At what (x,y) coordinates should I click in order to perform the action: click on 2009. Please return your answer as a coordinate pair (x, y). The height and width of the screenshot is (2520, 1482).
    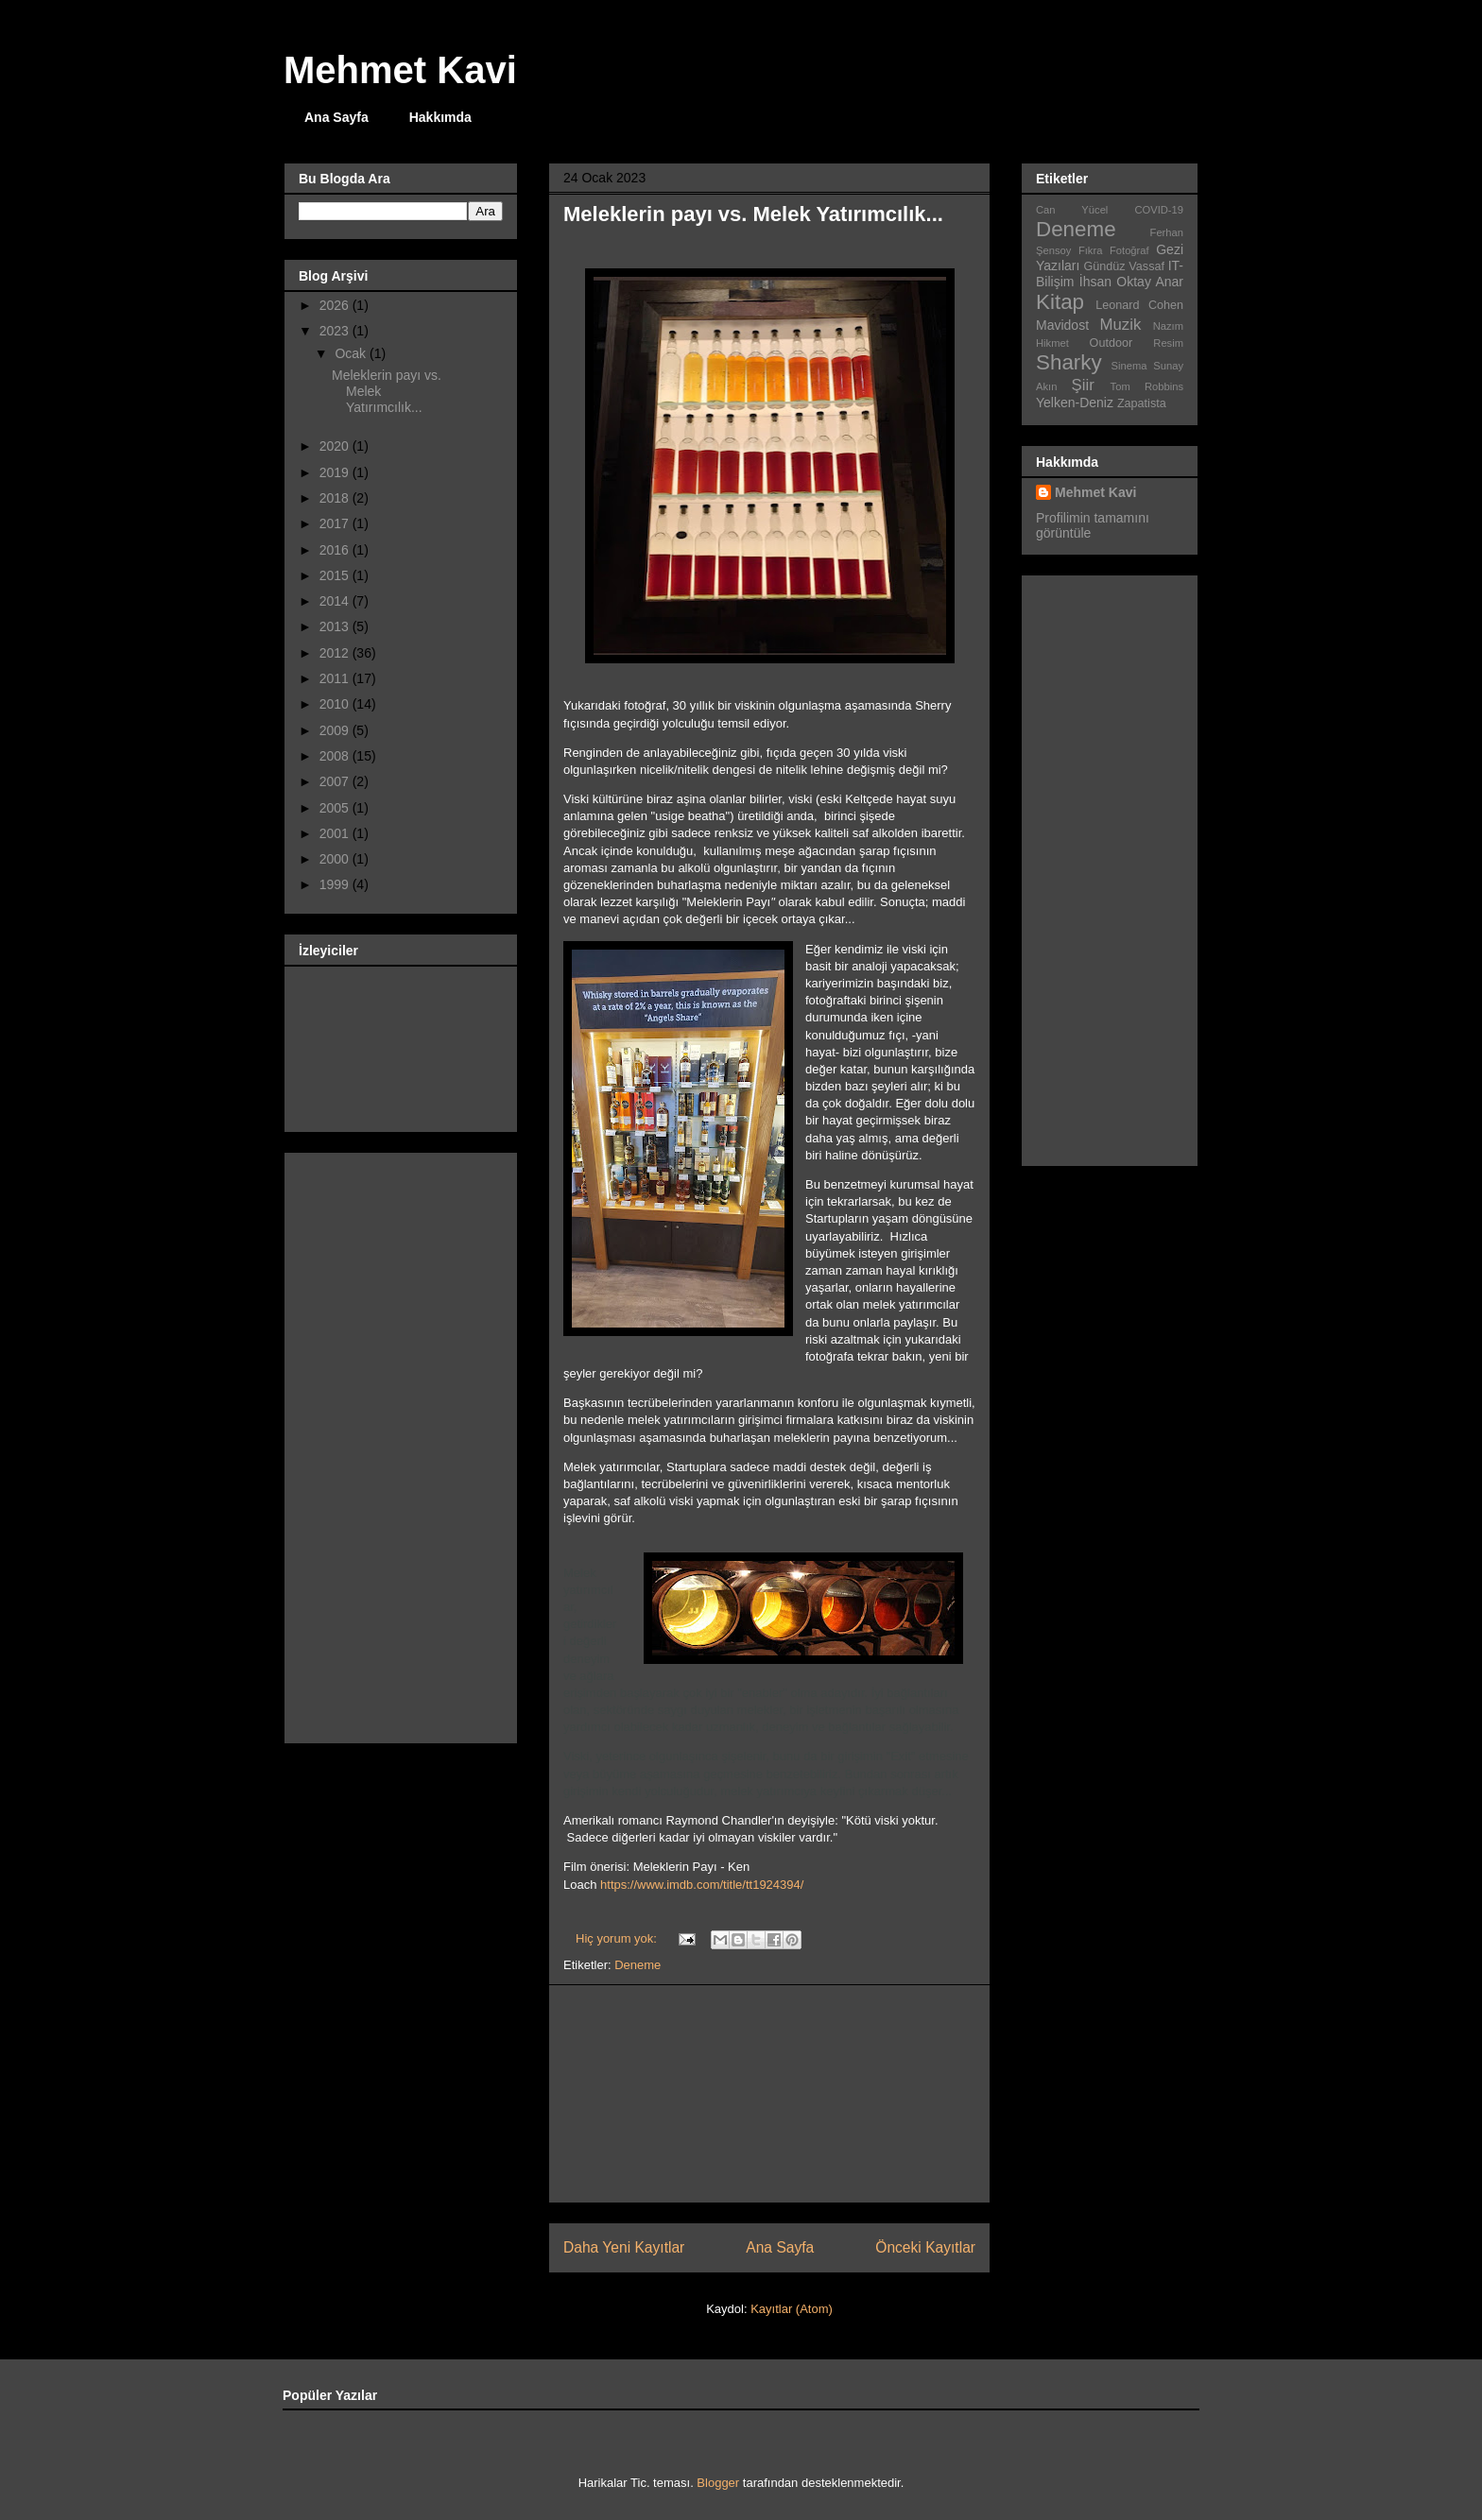
    Looking at the image, I should click on (336, 730).